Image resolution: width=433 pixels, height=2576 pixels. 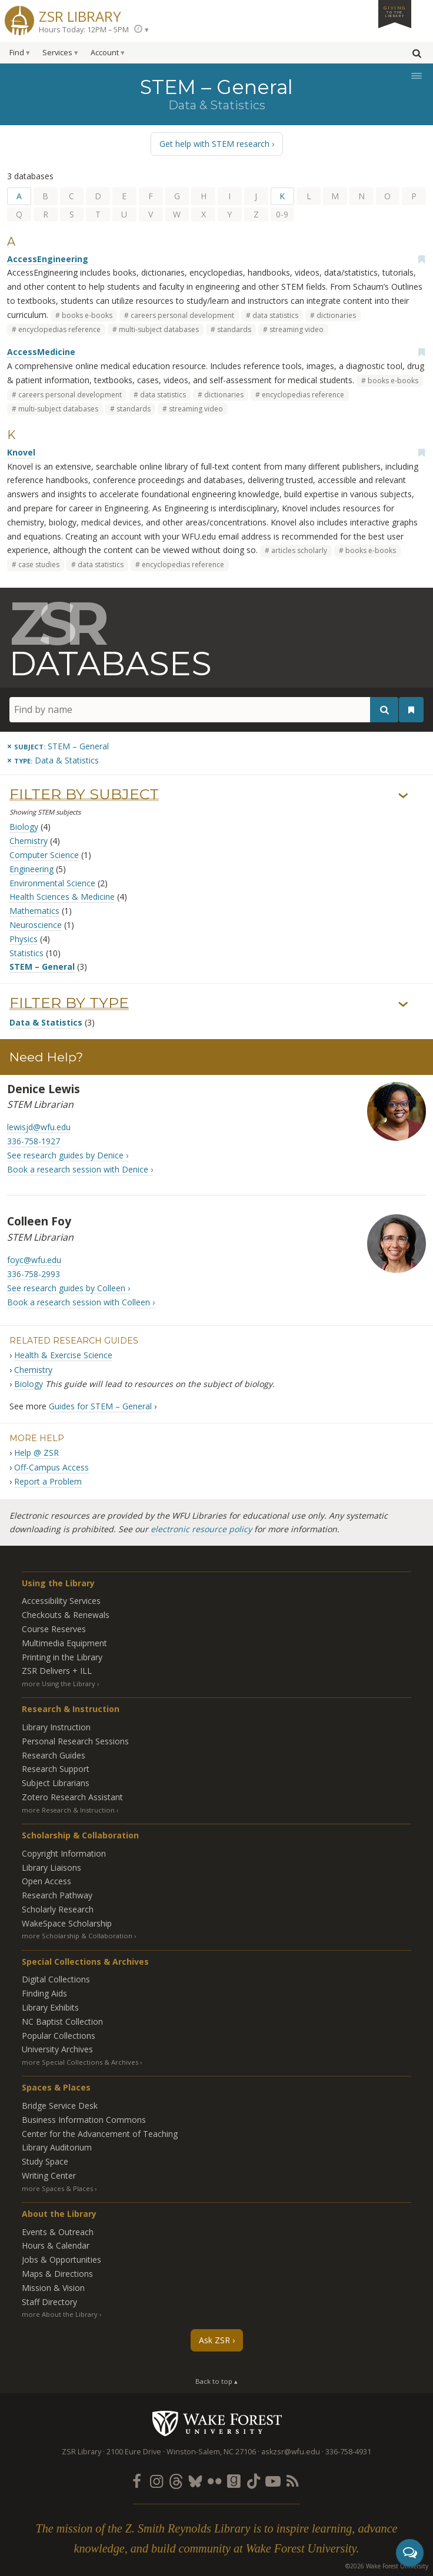 I want to click on Library Exhibits, so click(x=50, y=2007).